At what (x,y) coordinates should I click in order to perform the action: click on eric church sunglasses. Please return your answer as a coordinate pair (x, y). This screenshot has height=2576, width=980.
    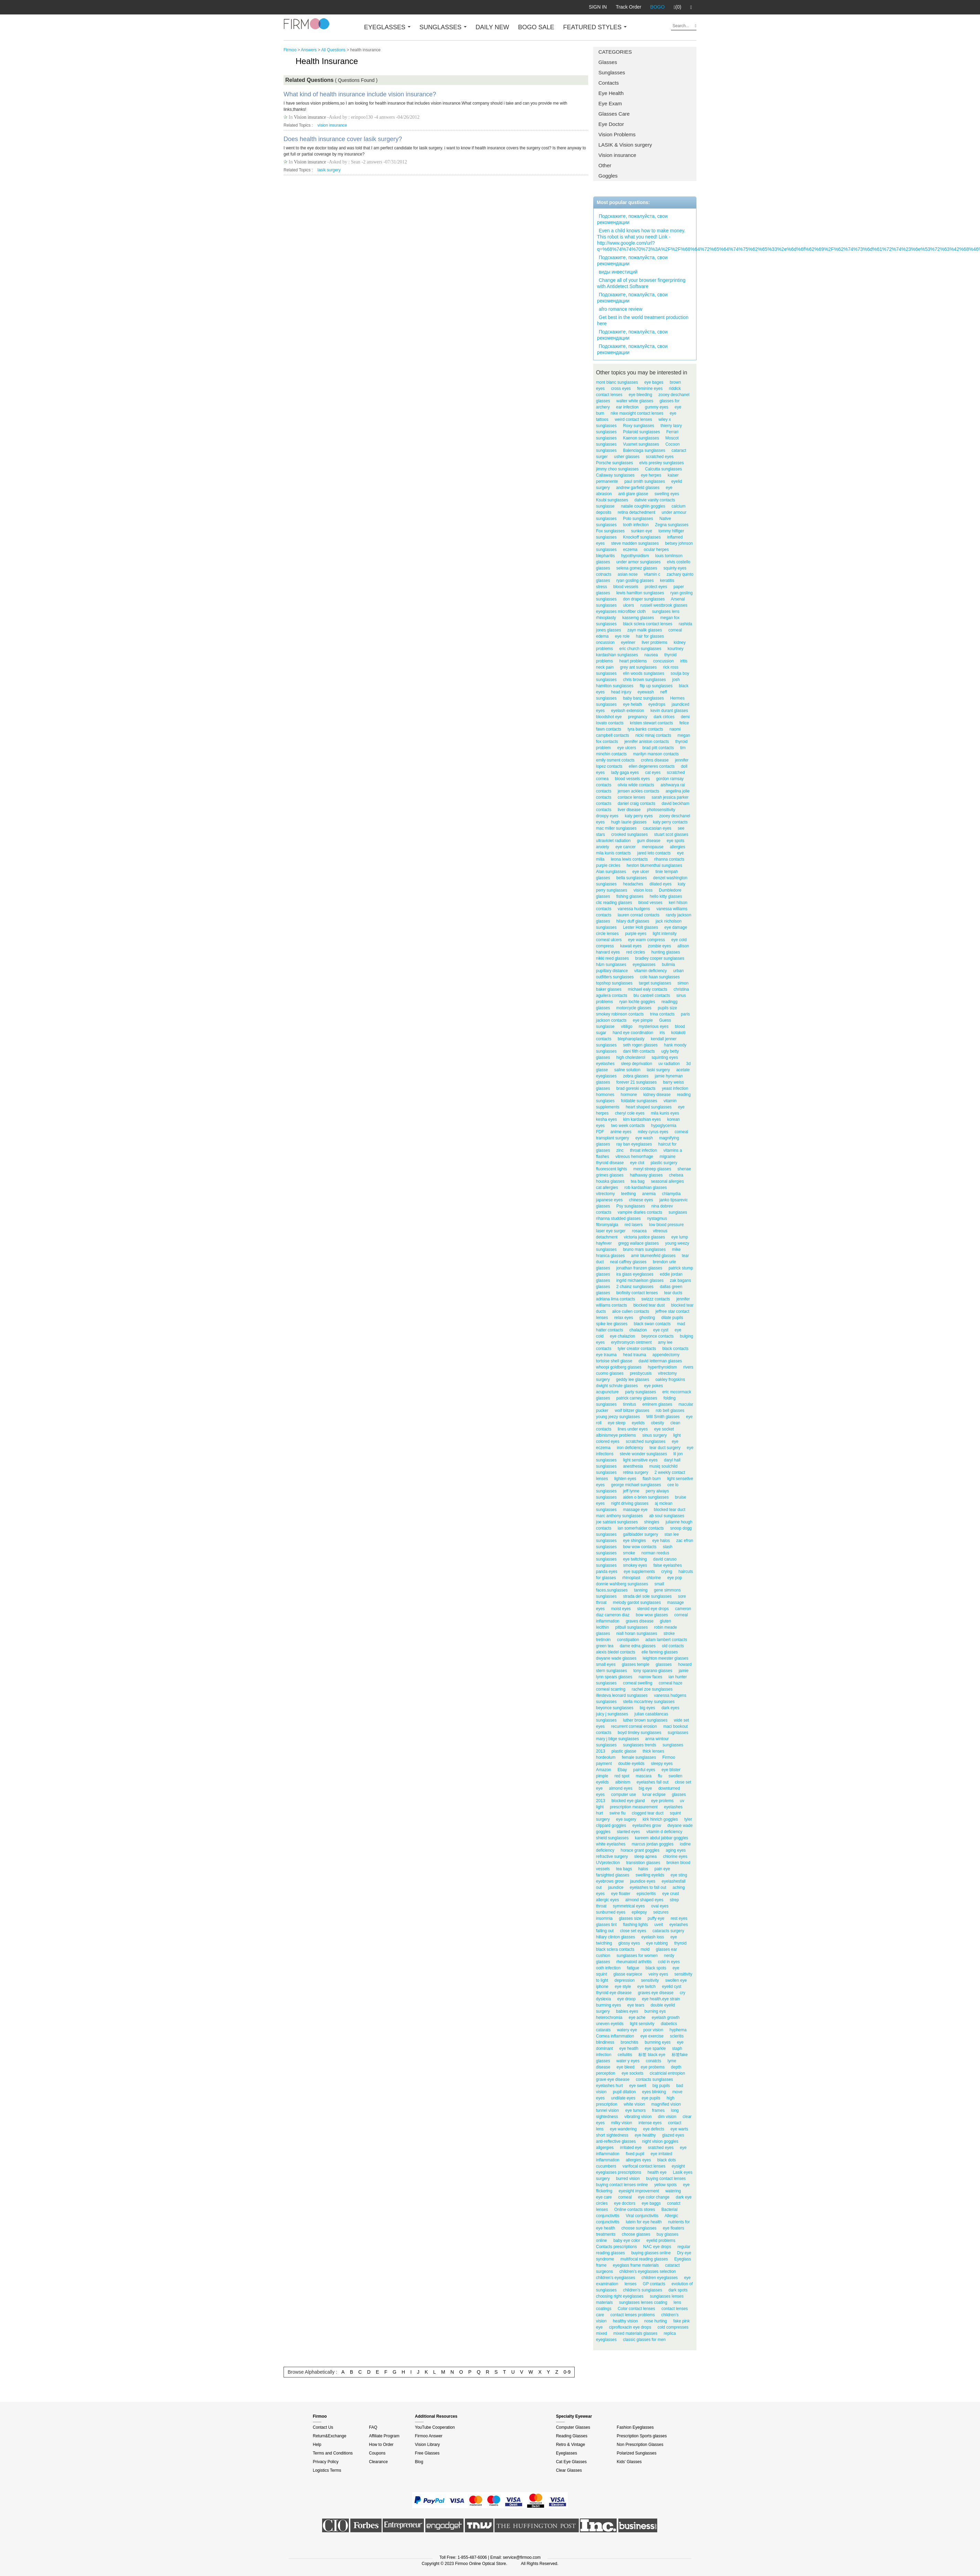
    Looking at the image, I should click on (640, 648).